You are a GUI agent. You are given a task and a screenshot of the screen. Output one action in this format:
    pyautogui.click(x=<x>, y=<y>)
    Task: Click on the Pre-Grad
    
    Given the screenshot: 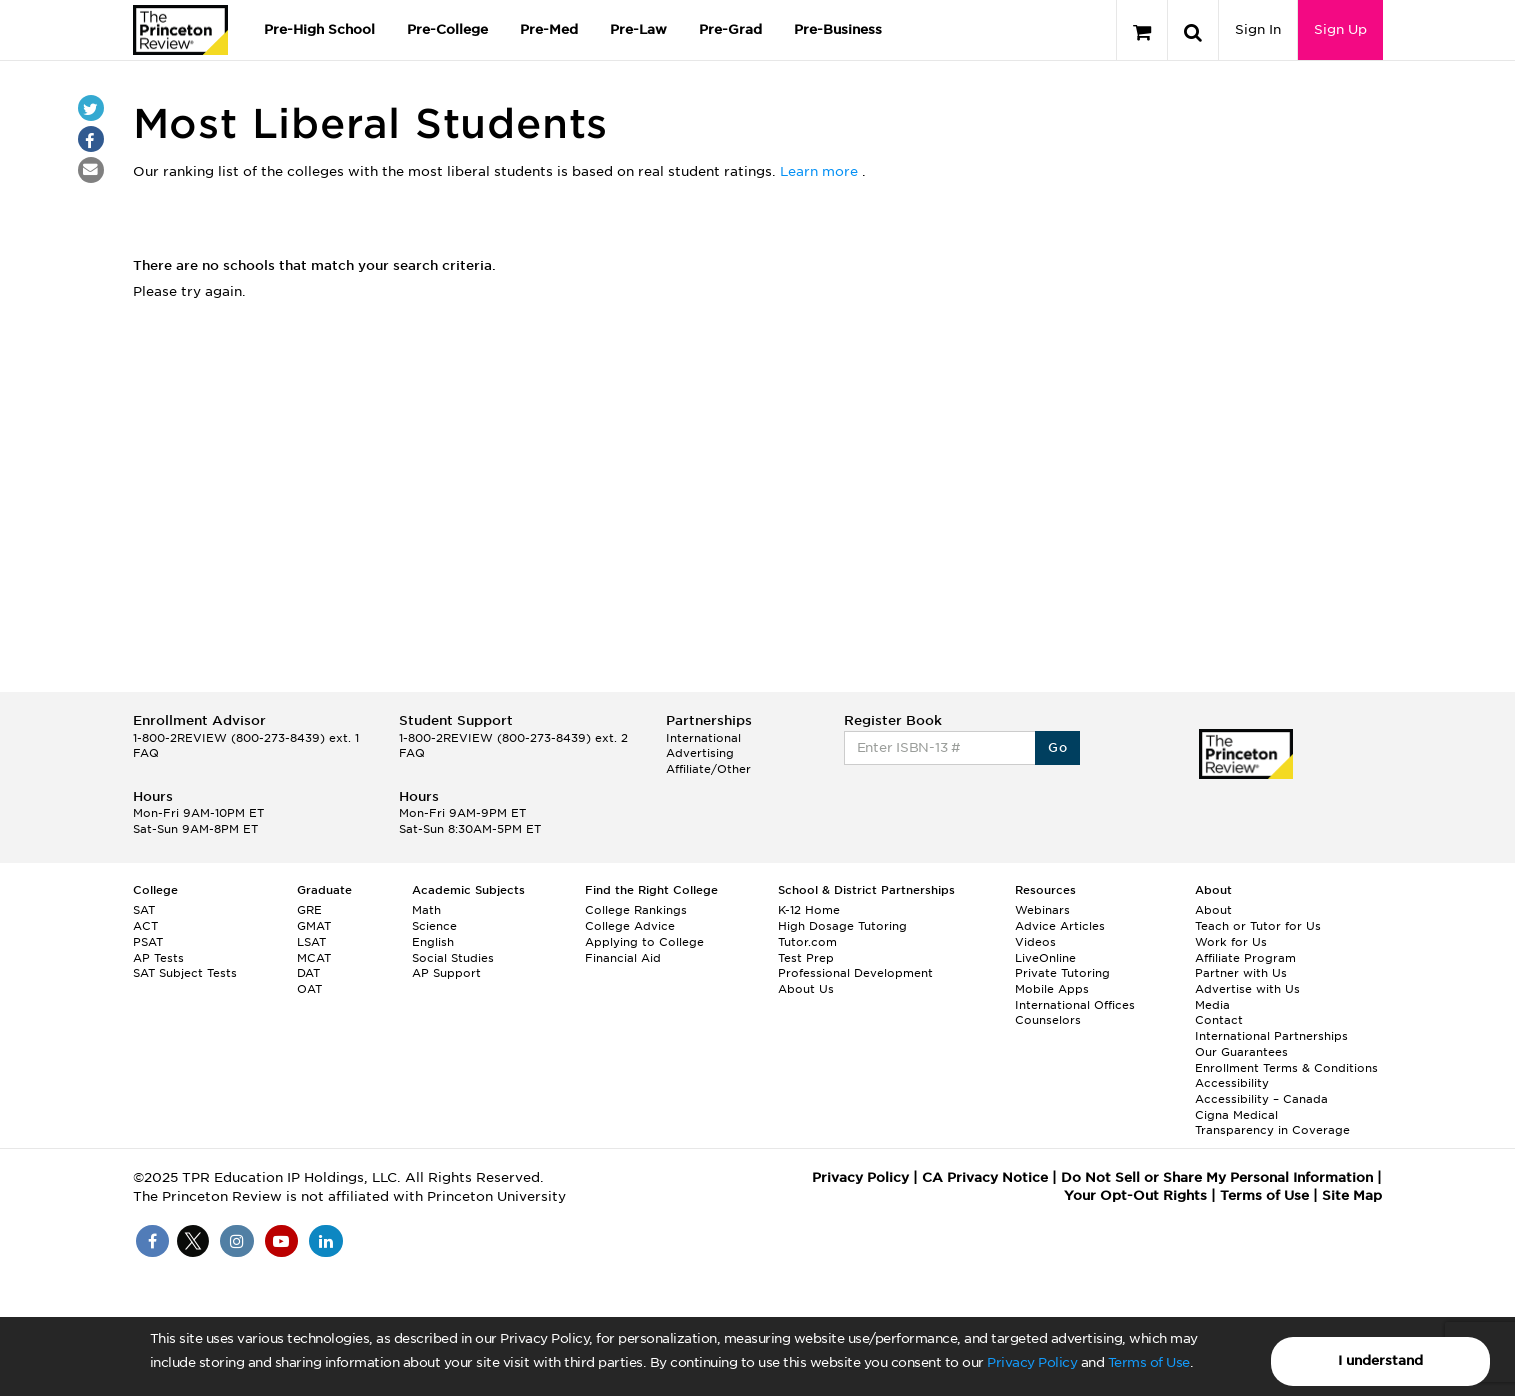 What is the action you would take?
    pyautogui.click(x=730, y=29)
    